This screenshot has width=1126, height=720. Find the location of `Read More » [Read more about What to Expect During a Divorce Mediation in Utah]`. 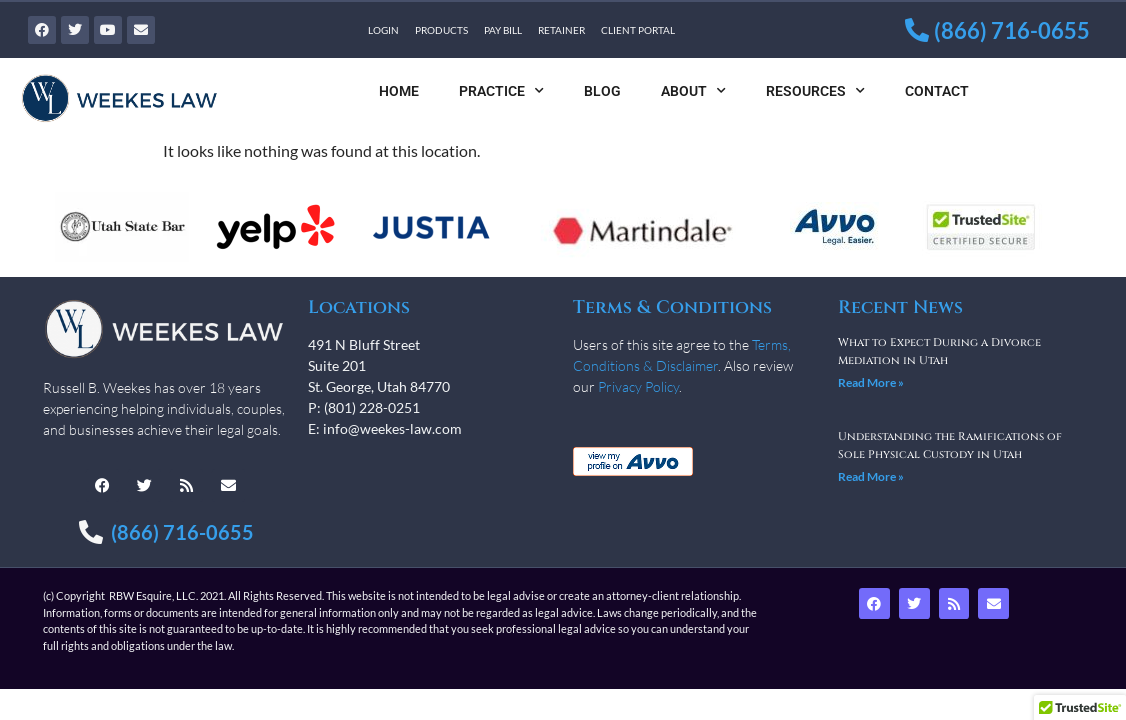

Read More » [Read more about What to Expect During a Divorce Mediation in Utah] is located at coordinates (871, 382).